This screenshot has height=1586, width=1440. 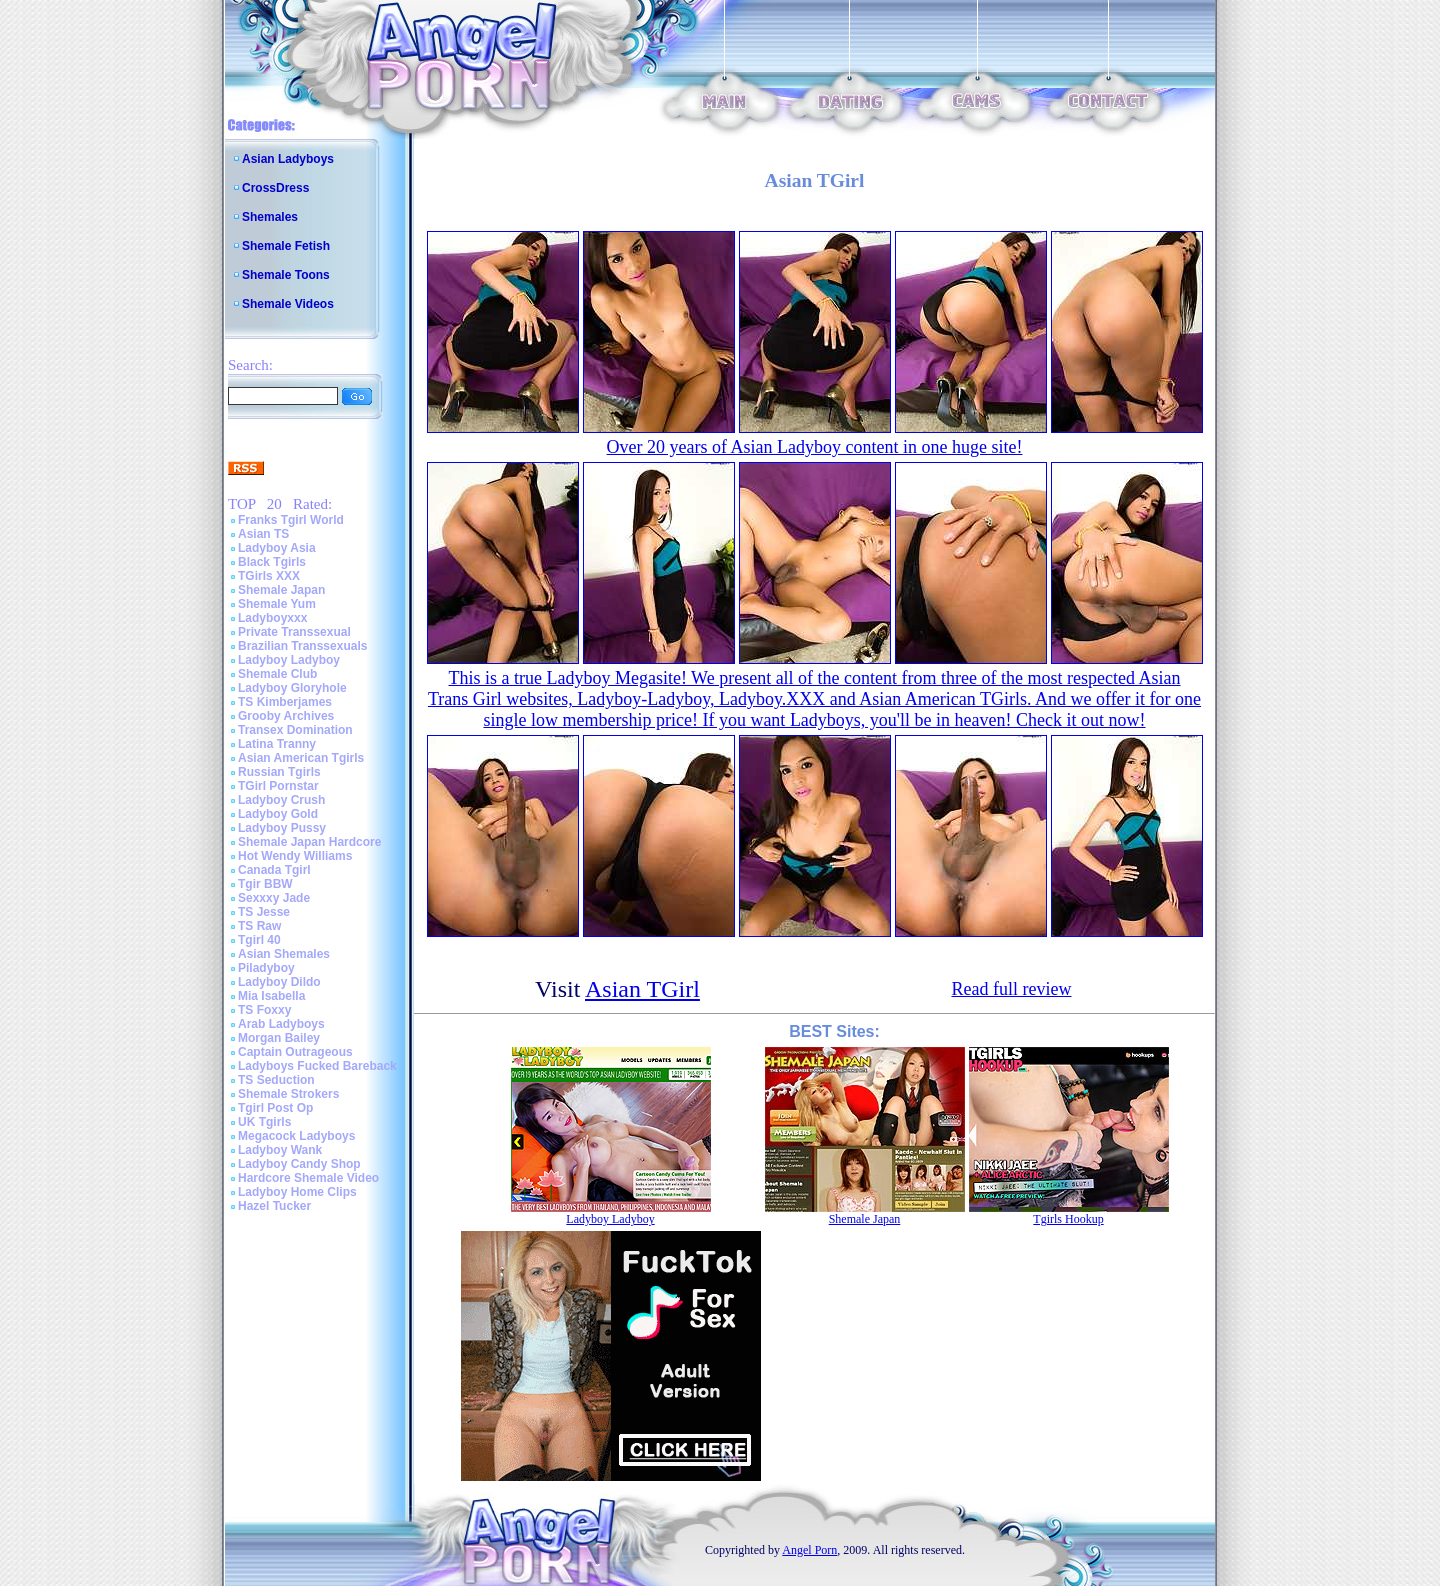 I want to click on Asian Shemales, so click(x=284, y=954).